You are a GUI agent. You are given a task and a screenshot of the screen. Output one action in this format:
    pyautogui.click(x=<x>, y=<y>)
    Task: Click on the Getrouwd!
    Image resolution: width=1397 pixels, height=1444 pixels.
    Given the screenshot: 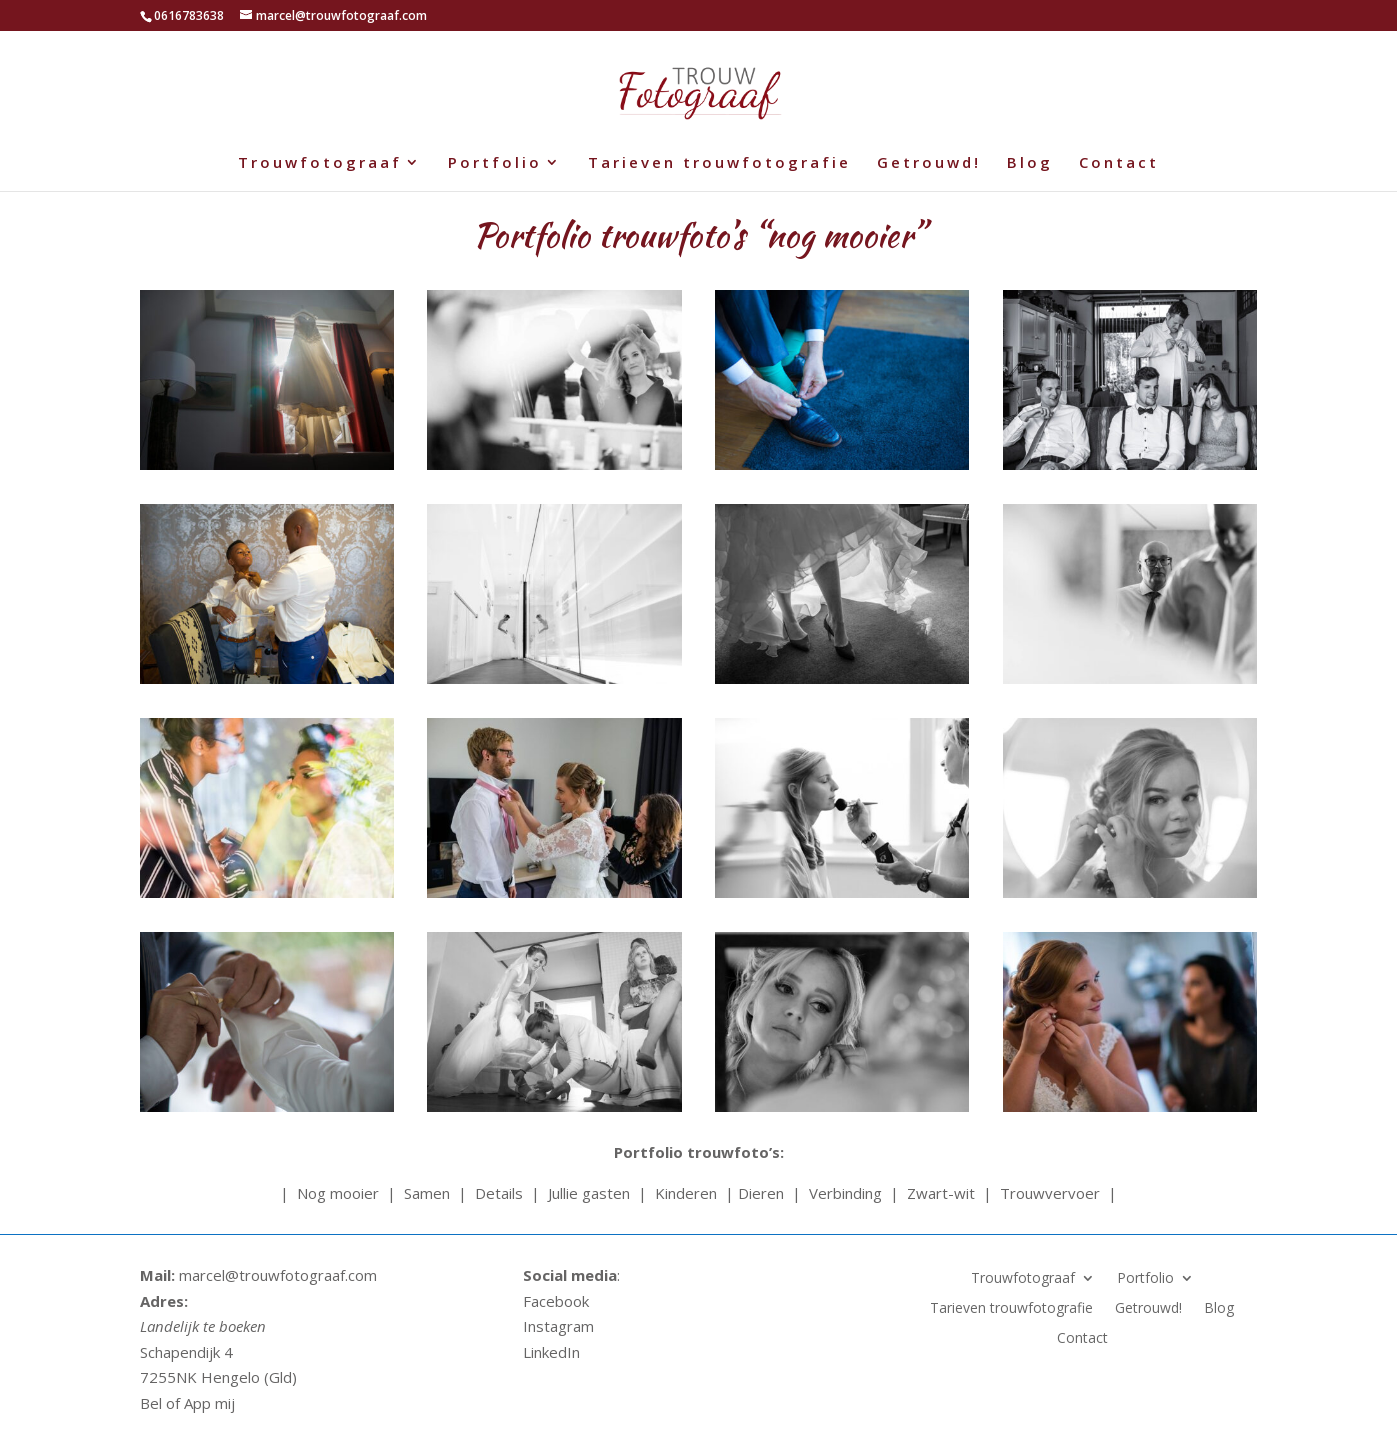 What is the action you would take?
    pyautogui.click(x=929, y=163)
    